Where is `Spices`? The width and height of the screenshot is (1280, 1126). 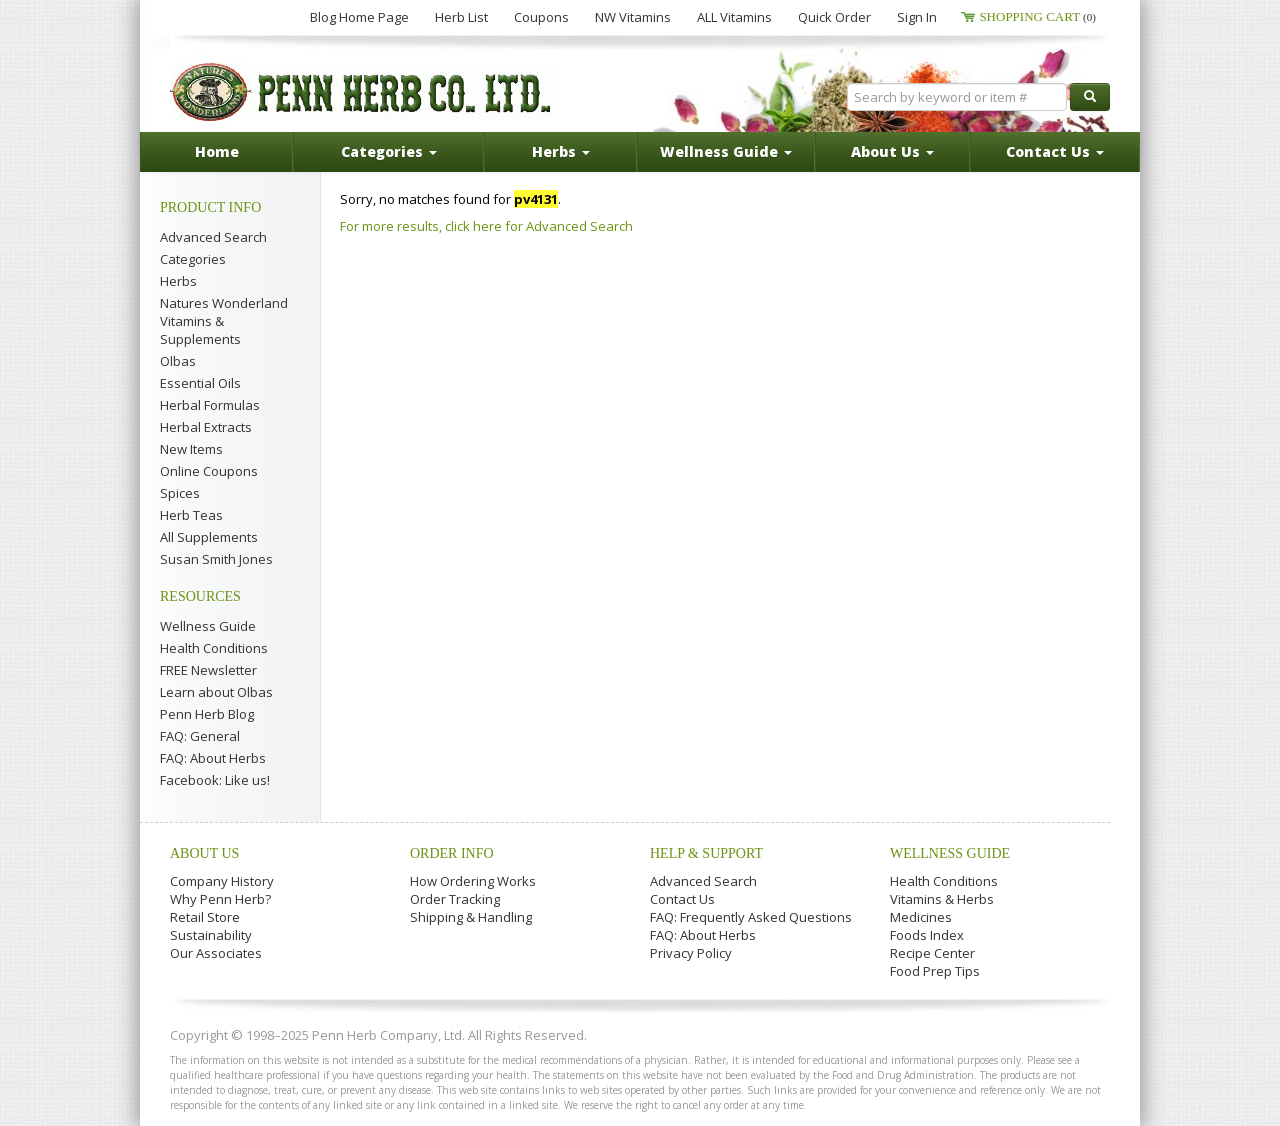 Spices is located at coordinates (180, 493).